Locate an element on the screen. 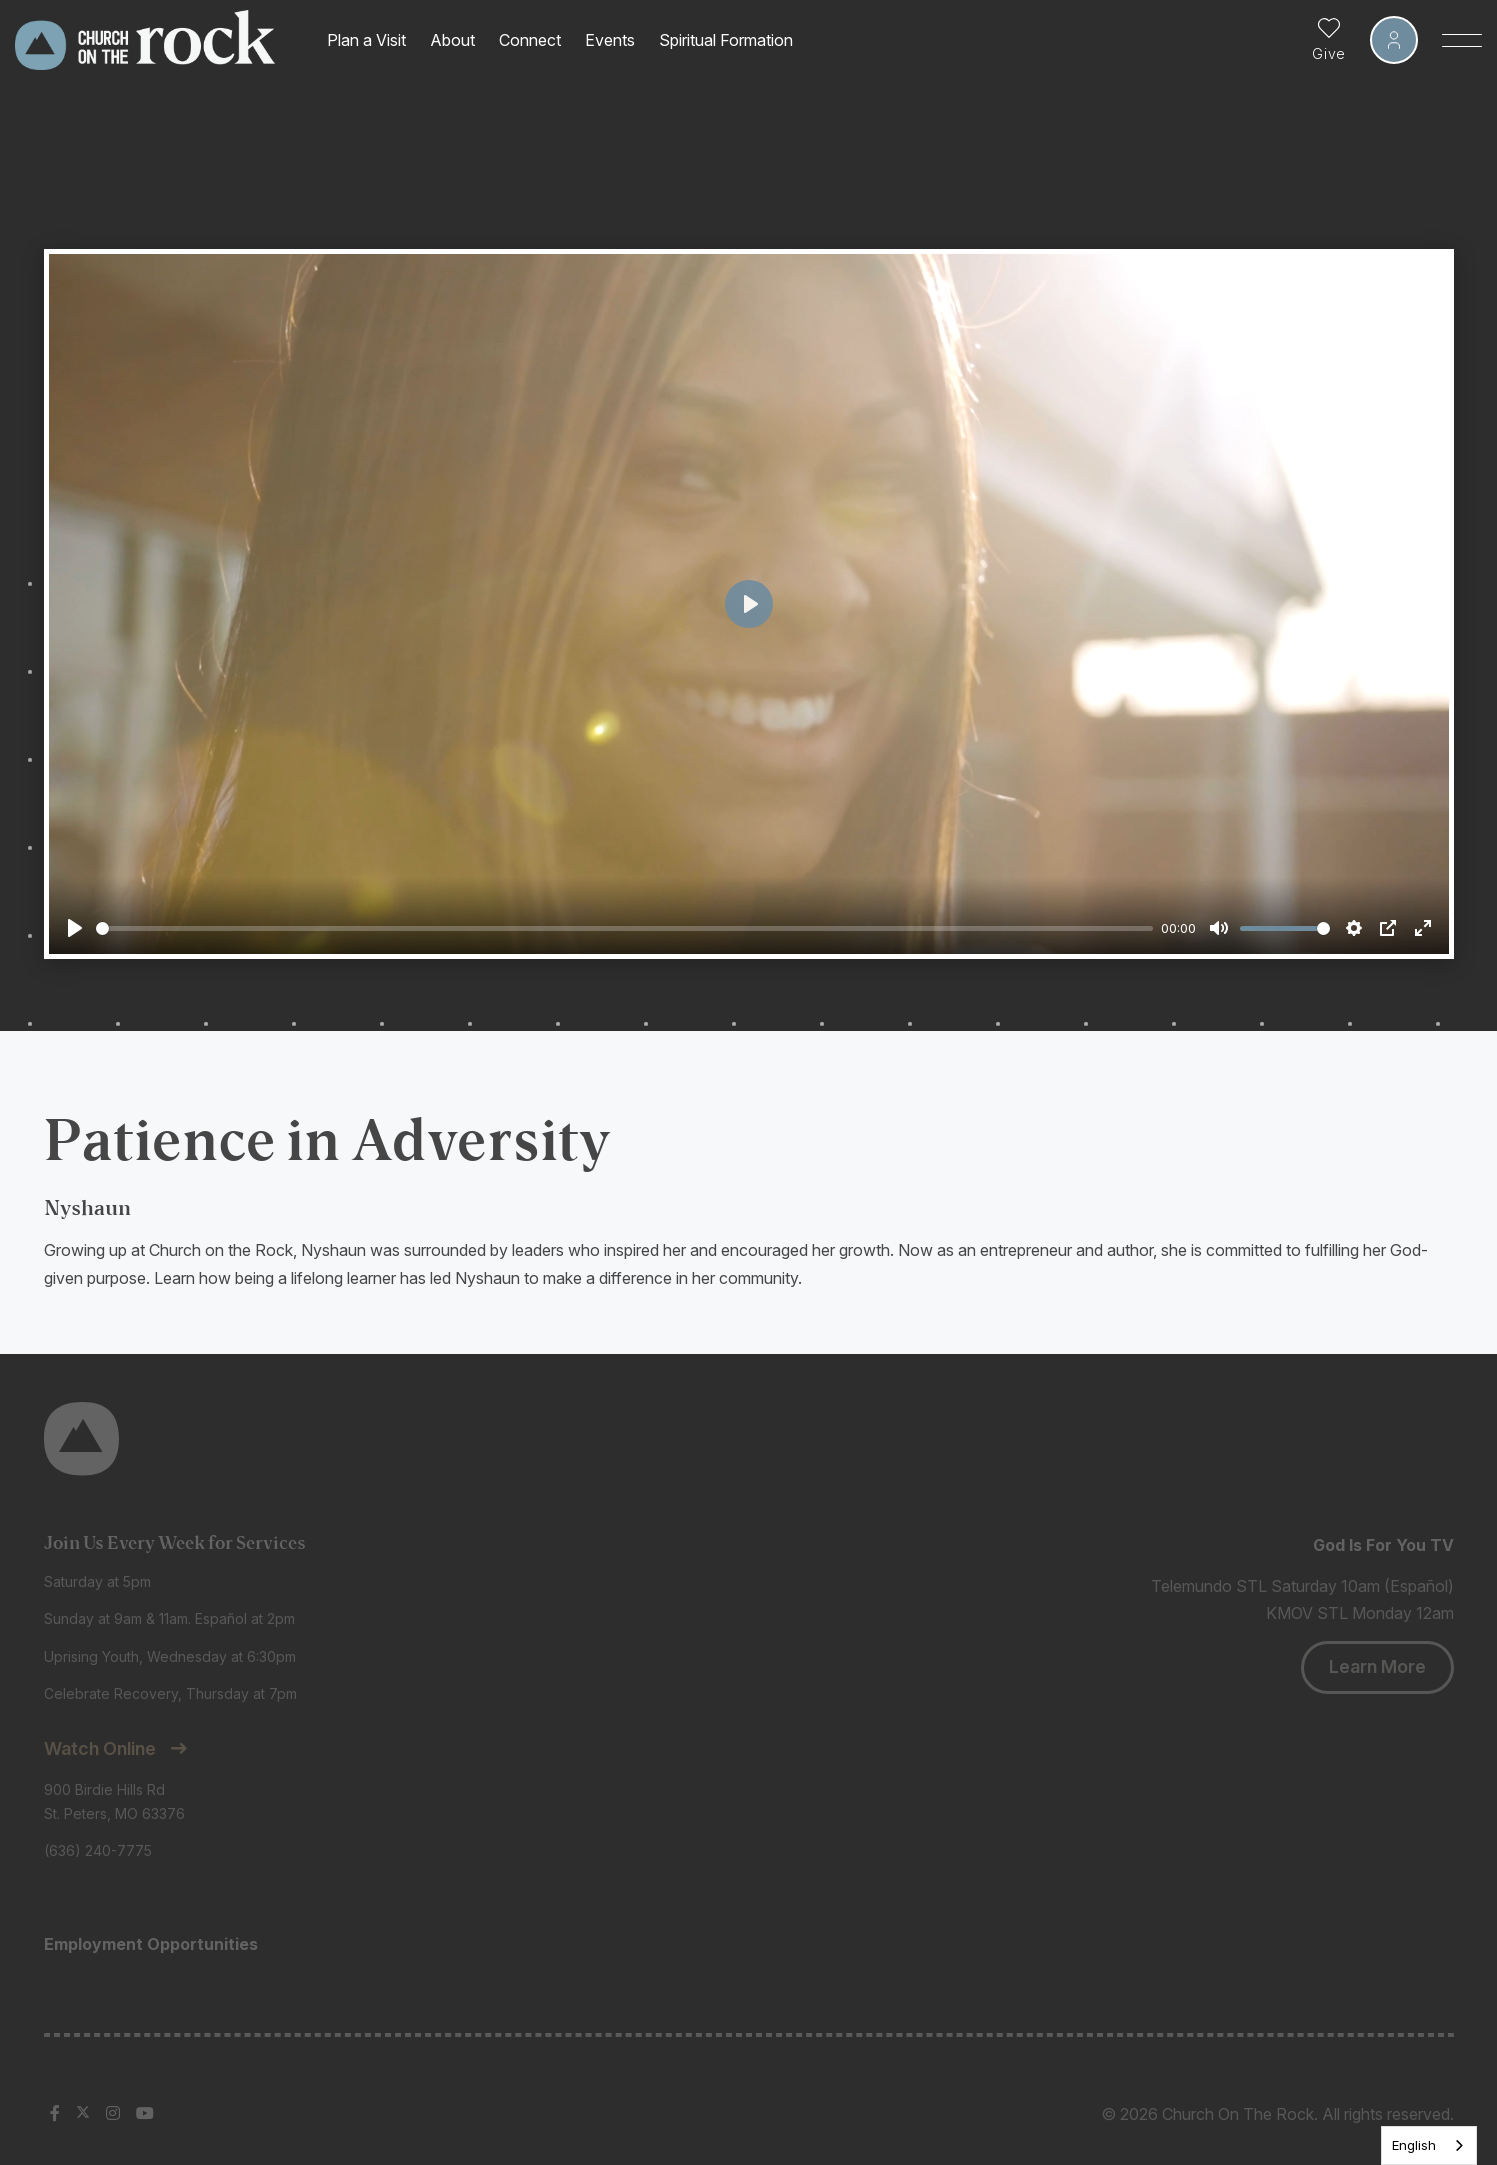 This screenshot has height=2165, width=1497. English [none] is located at coordinates (1414, 2145).